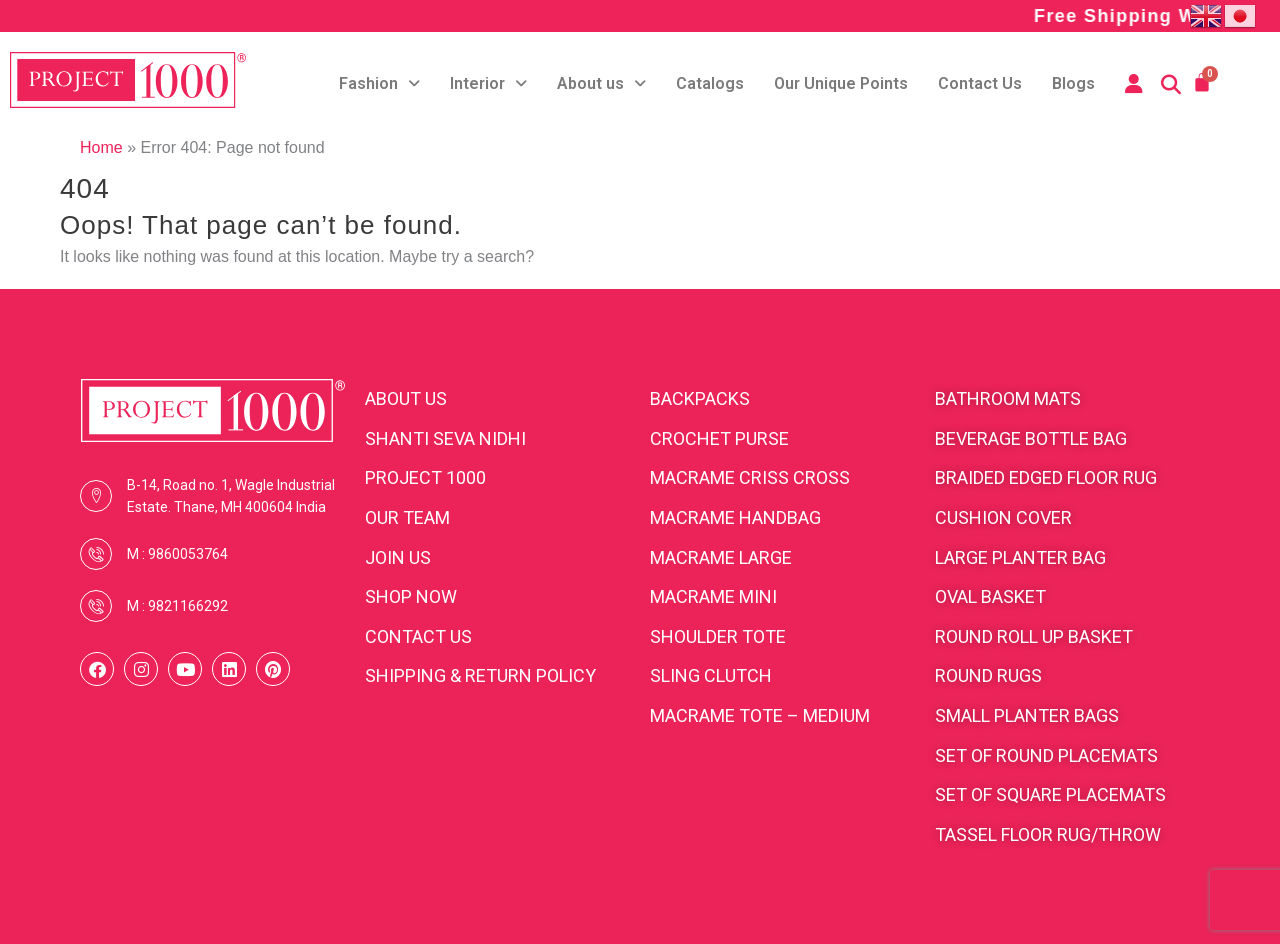 This screenshot has width=1280, height=944. I want to click on Beverage bottle bag, so click(1031, 438).